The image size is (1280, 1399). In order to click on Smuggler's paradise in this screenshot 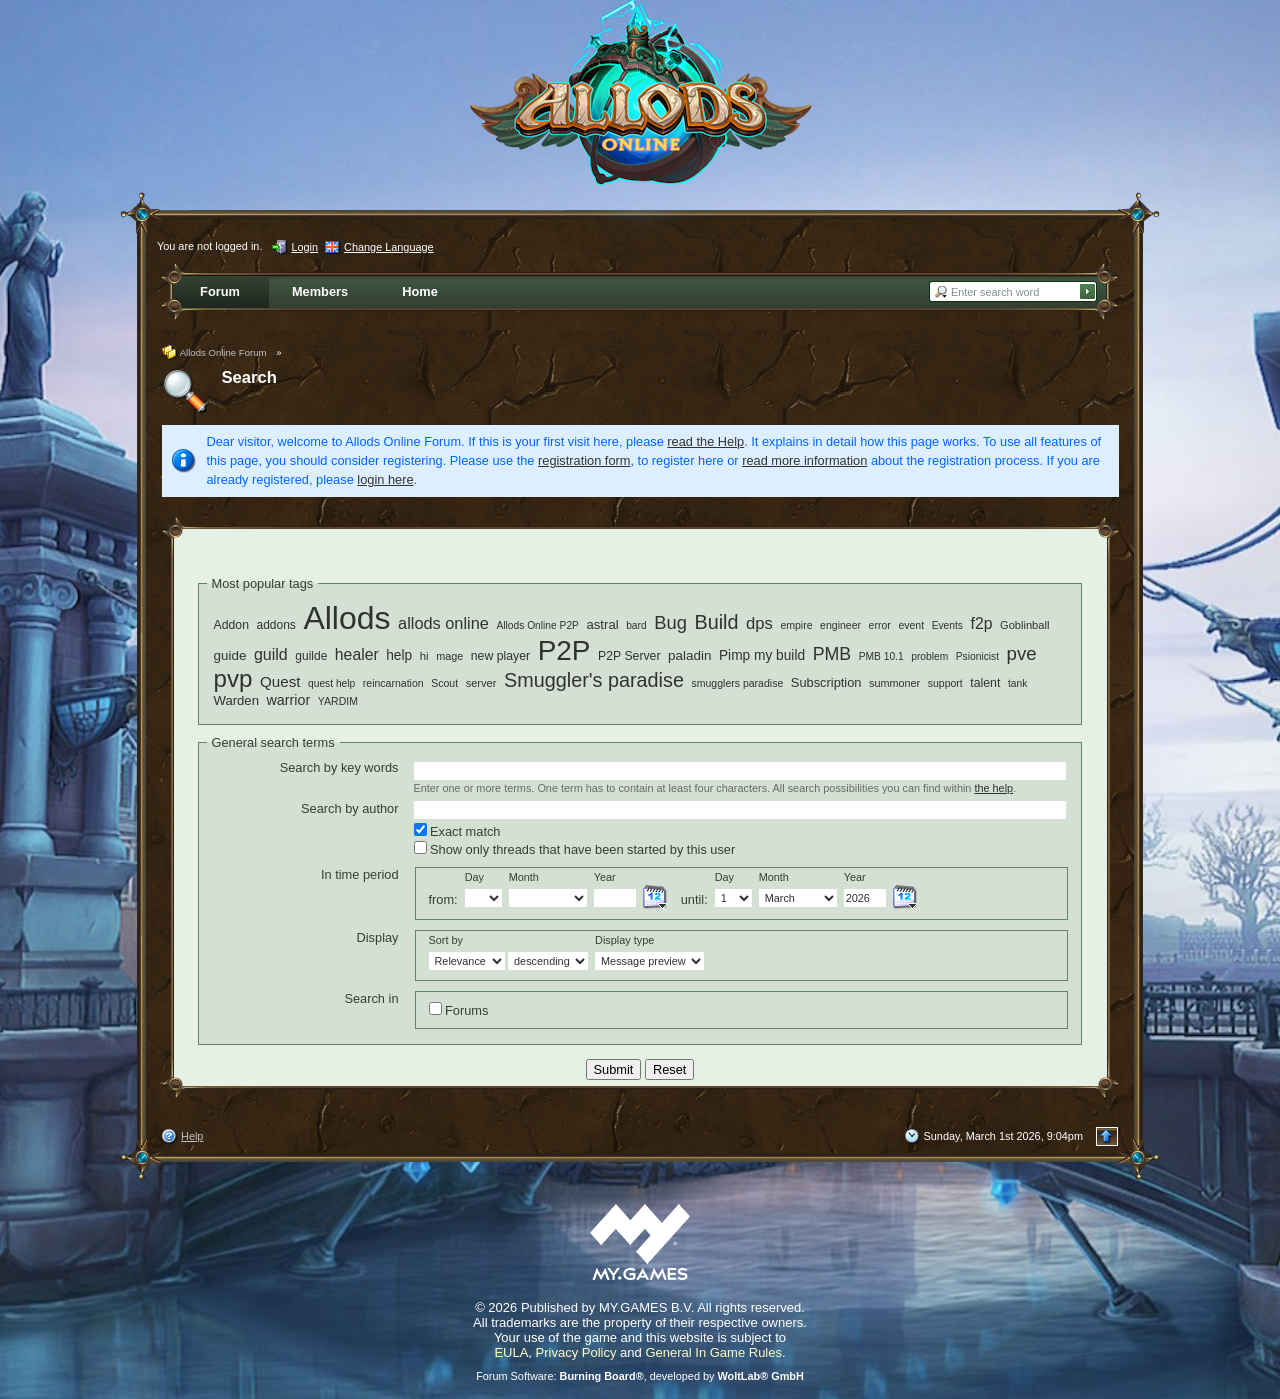, I will do `click(594, 680)`.